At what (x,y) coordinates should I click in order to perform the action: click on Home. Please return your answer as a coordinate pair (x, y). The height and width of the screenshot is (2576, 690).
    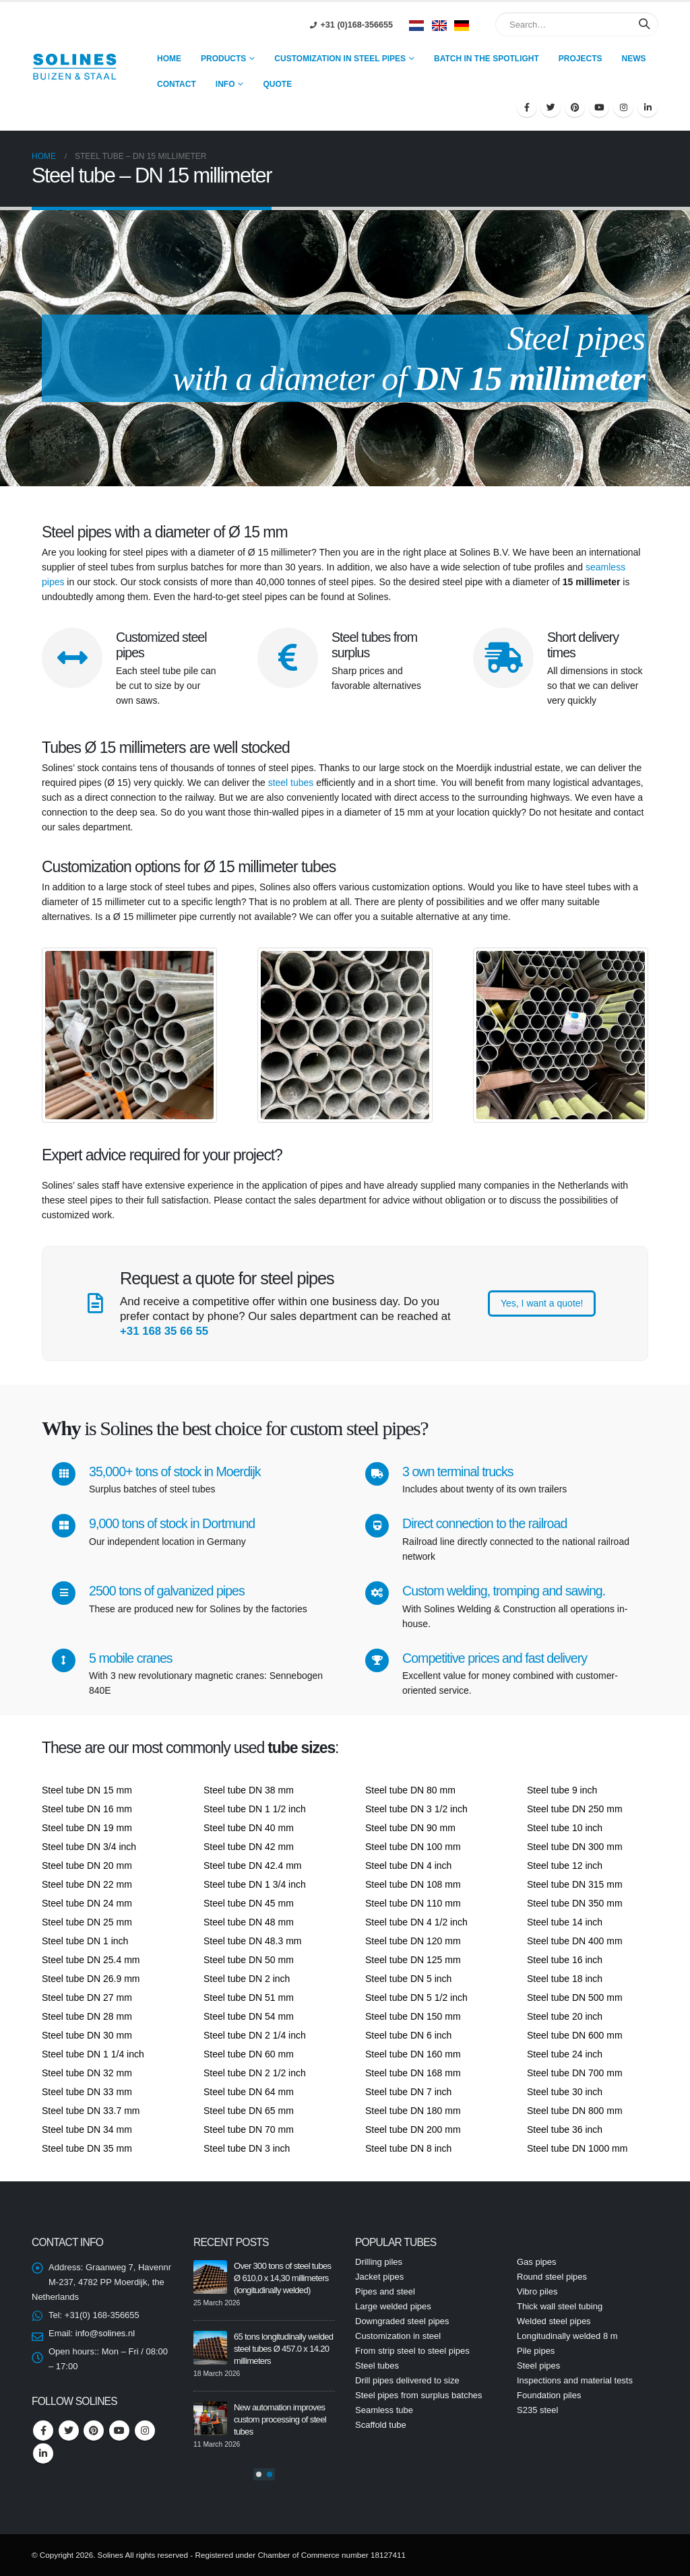
    Looking at the image, I should click on (169, 58).